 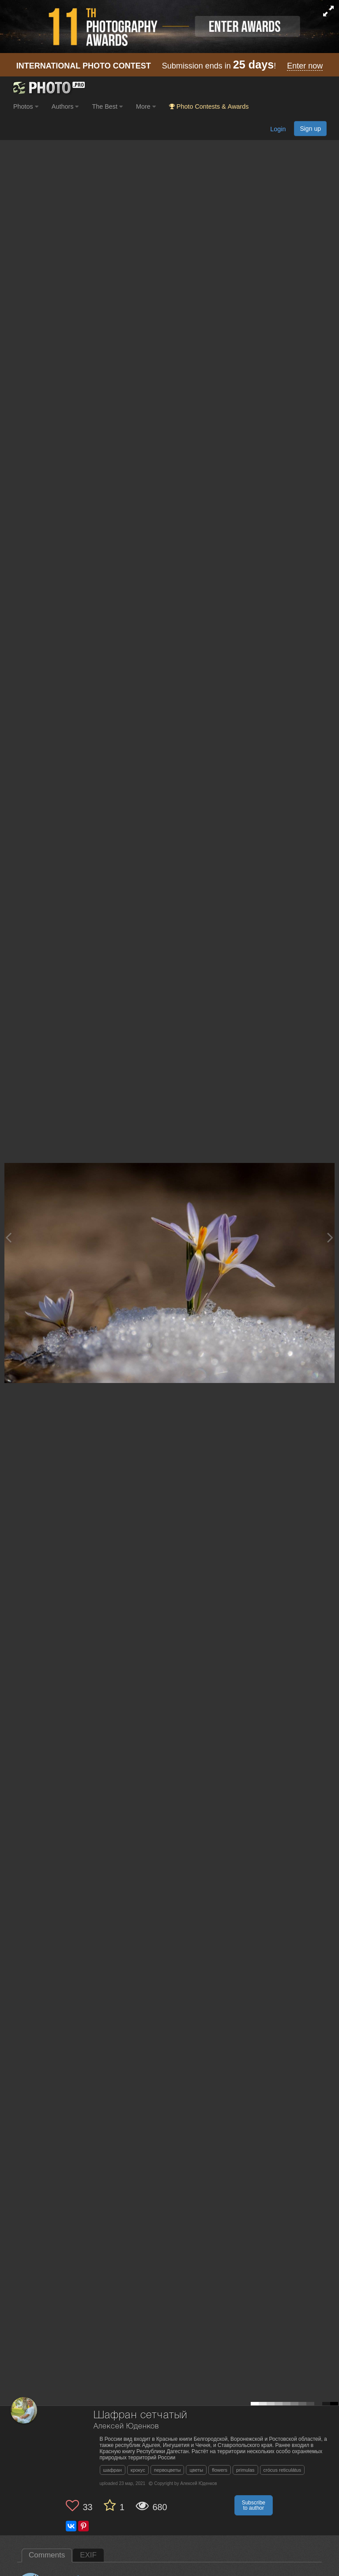 What do you see at coordinates (48, 87) in the screenshot?
I see `[35PHOTO photography community]` at bounding box center [48, 87].